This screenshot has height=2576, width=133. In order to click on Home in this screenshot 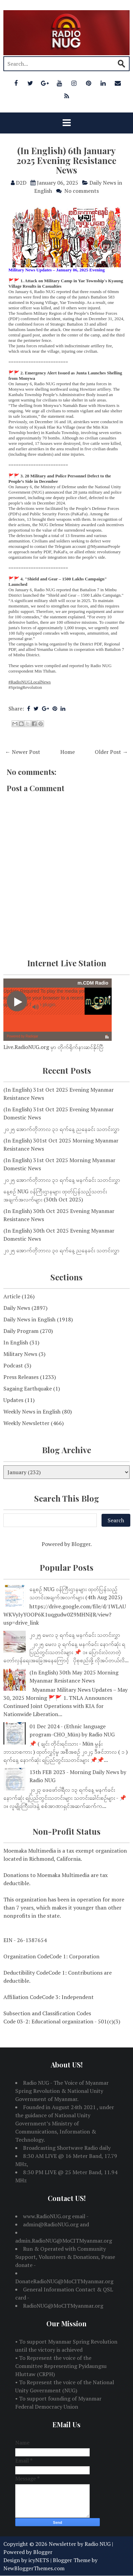, I will do `click(67, 752)`.